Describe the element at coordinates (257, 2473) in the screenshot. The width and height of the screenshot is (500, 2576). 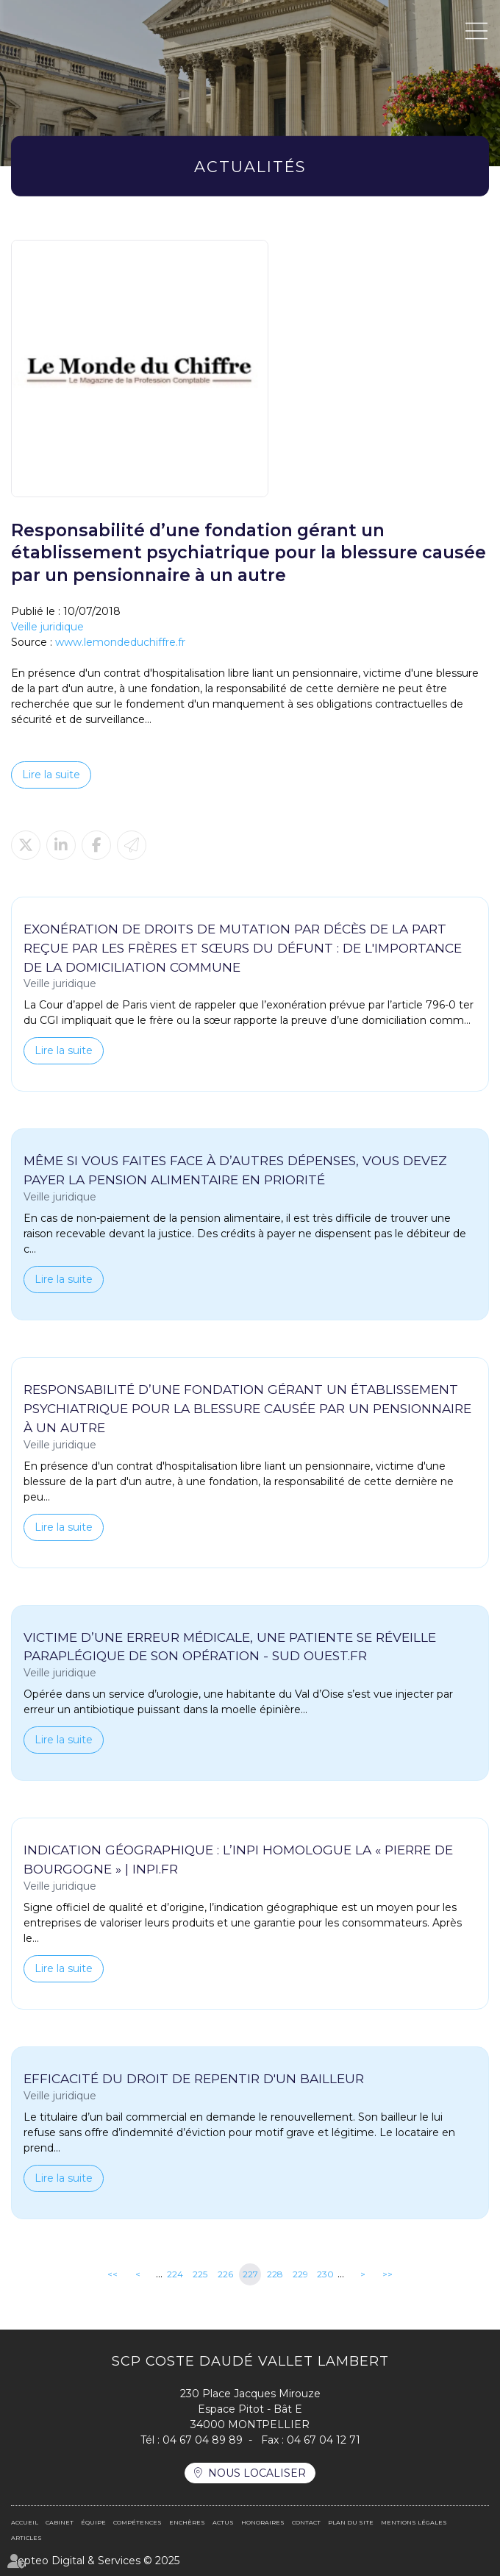
I see `Nous localiser` at that location.